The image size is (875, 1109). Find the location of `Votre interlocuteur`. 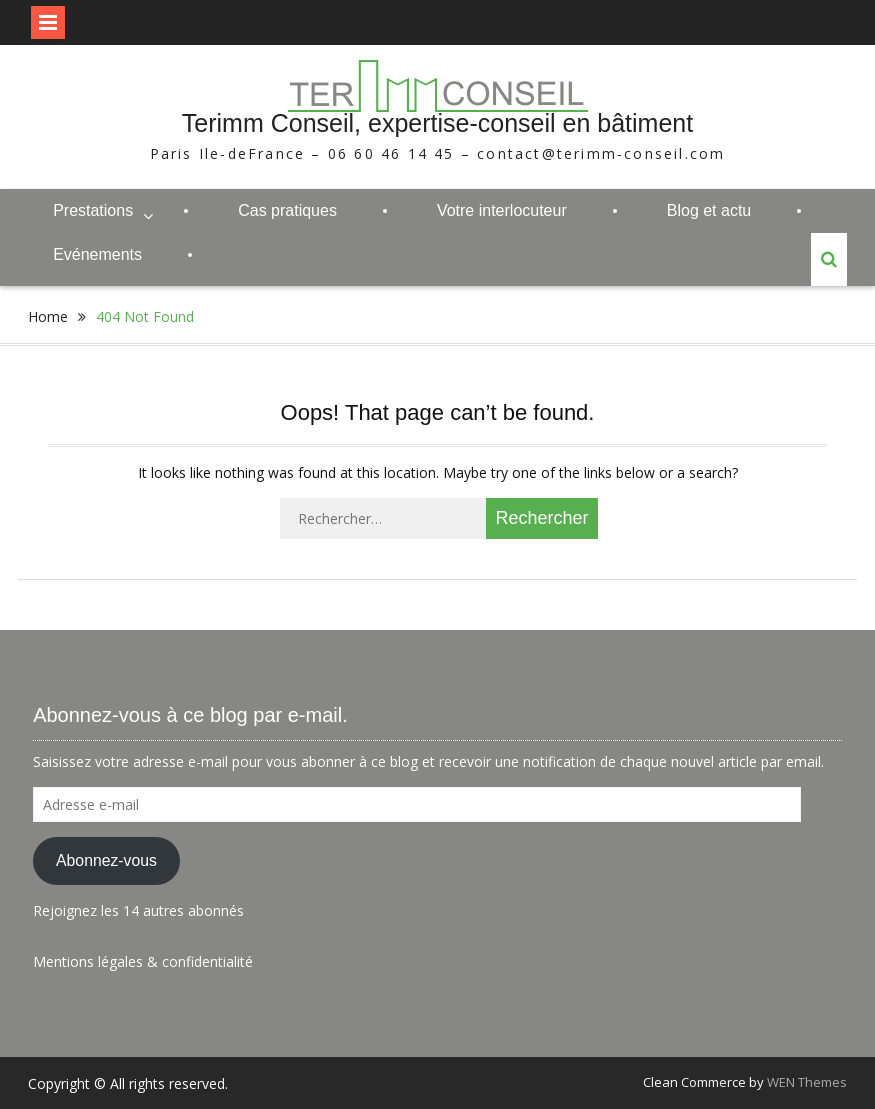

Votre interlocuteur is located at coordinates (502, 210).